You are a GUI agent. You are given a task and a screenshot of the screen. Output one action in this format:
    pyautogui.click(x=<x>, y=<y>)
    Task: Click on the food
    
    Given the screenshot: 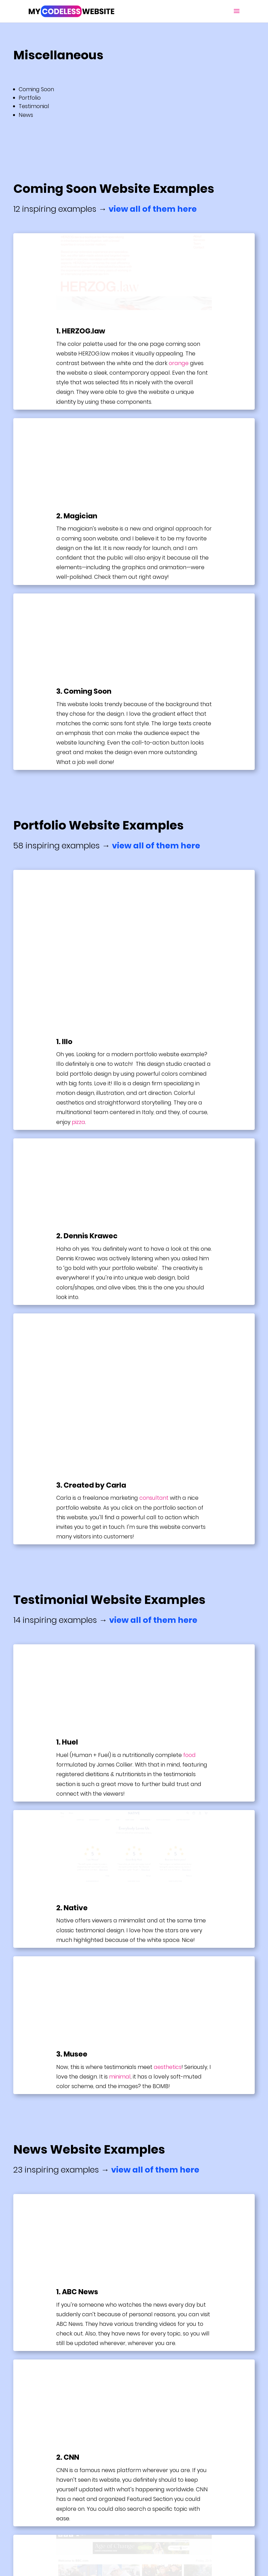 What is the action you would take?
    pyautogui.click(x=189, y=1463)
    